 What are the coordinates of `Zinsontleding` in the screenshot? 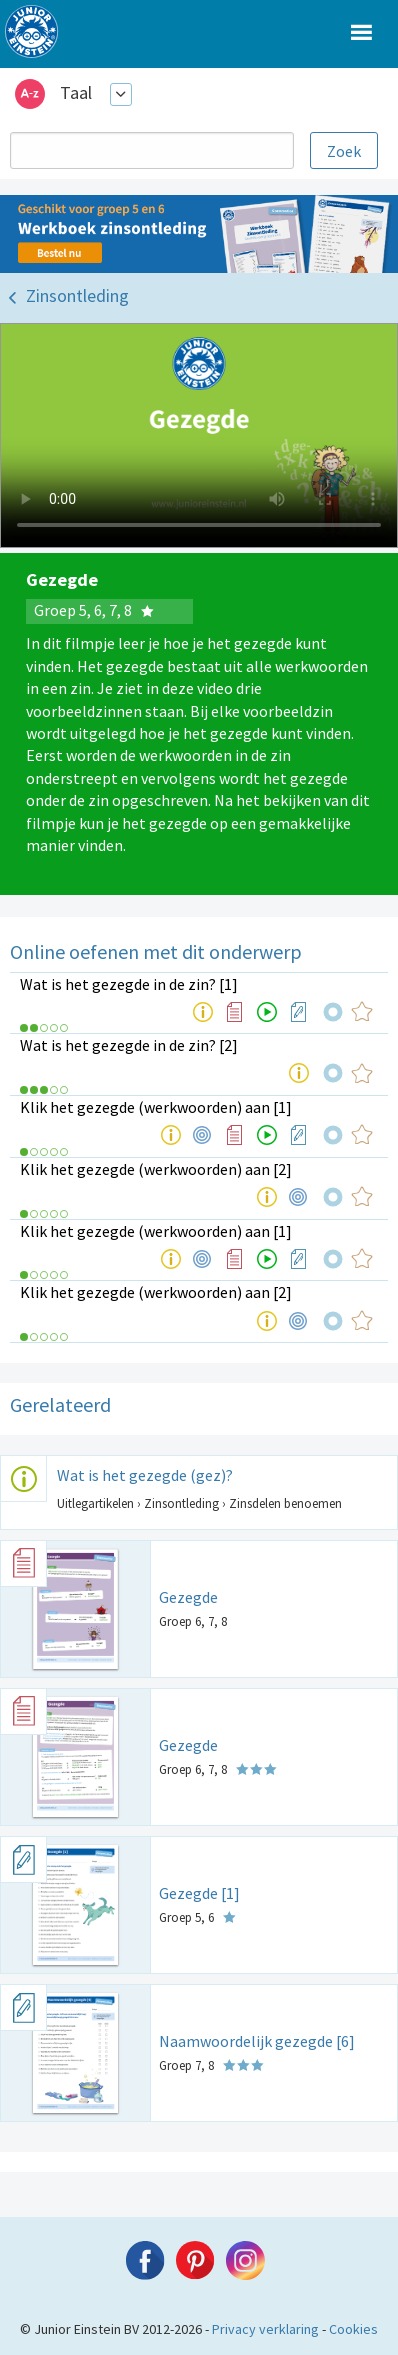 It's located at (77, 295).